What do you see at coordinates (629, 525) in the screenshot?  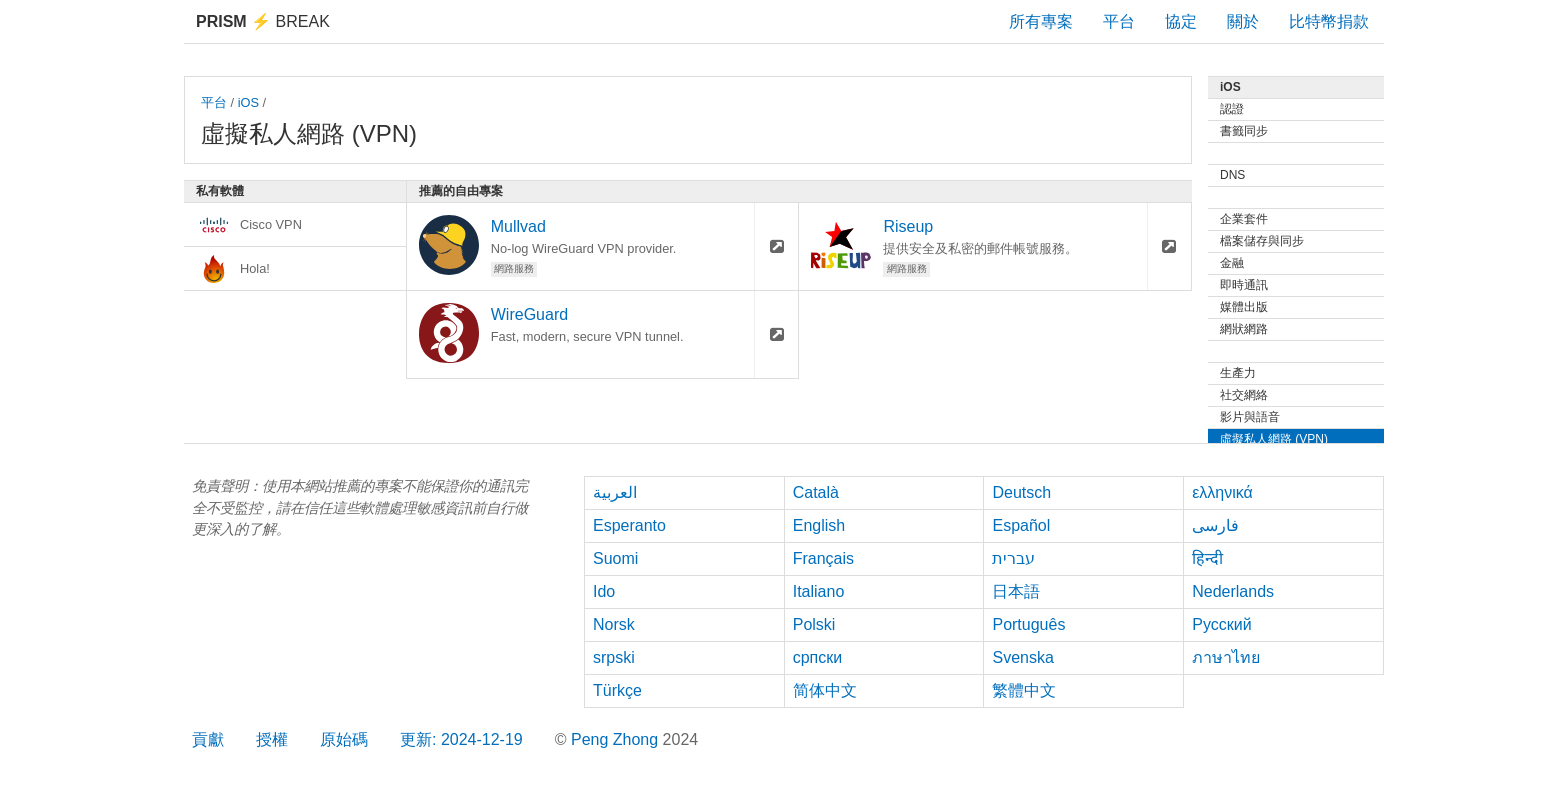 I see `Esperanto` at bounding box center [629, 525].